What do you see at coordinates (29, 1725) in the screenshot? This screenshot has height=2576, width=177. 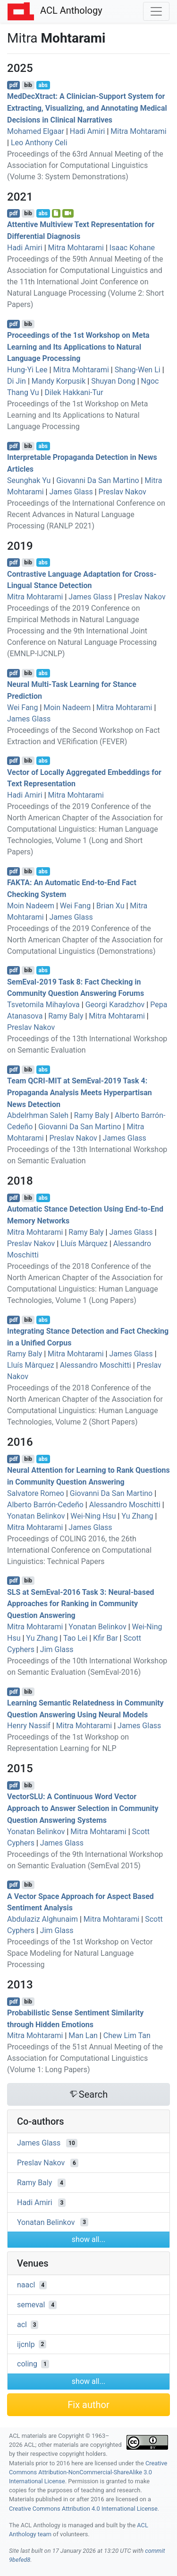 I see `Henry Nassif` at bounding box center [29, 1725].